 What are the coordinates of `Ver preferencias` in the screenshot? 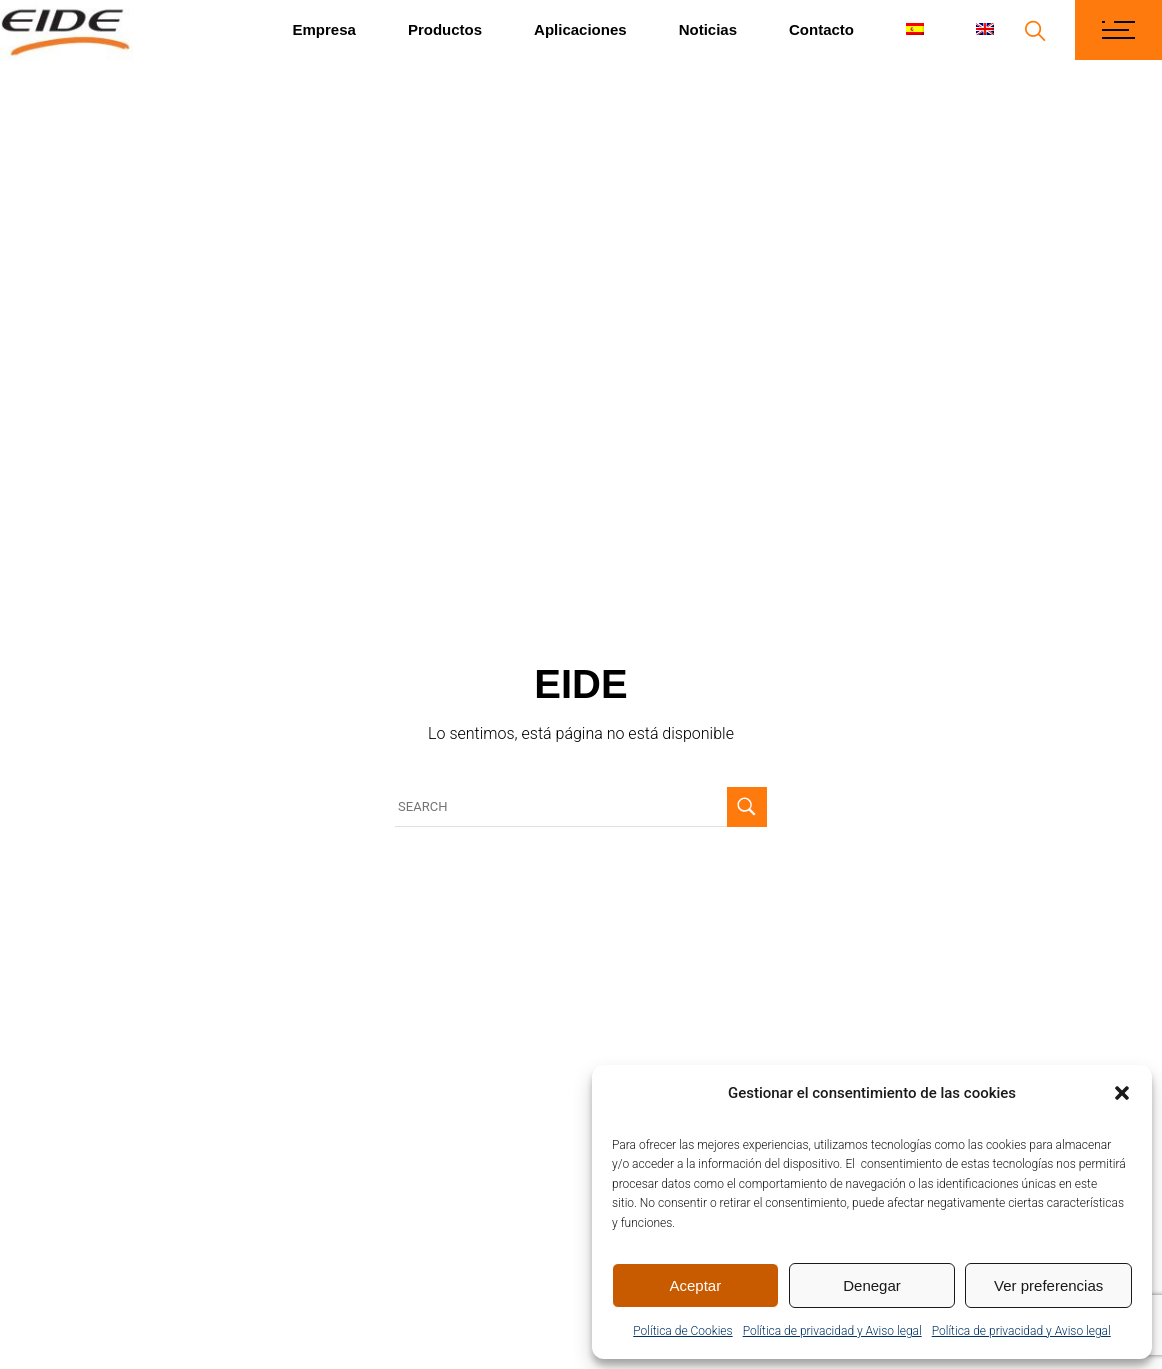 It's located at (1048, 1285).